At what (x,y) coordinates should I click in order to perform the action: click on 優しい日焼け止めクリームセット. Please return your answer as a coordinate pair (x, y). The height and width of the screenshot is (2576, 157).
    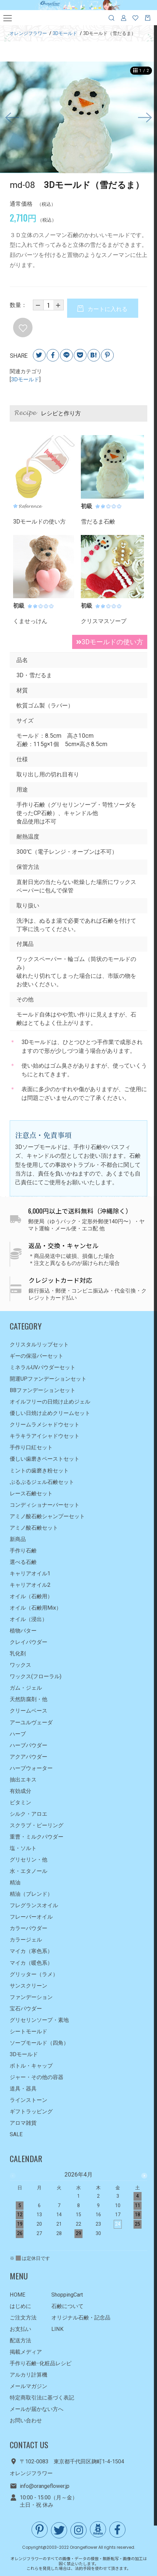
    Looking at the image, I should click on (50, 1413).